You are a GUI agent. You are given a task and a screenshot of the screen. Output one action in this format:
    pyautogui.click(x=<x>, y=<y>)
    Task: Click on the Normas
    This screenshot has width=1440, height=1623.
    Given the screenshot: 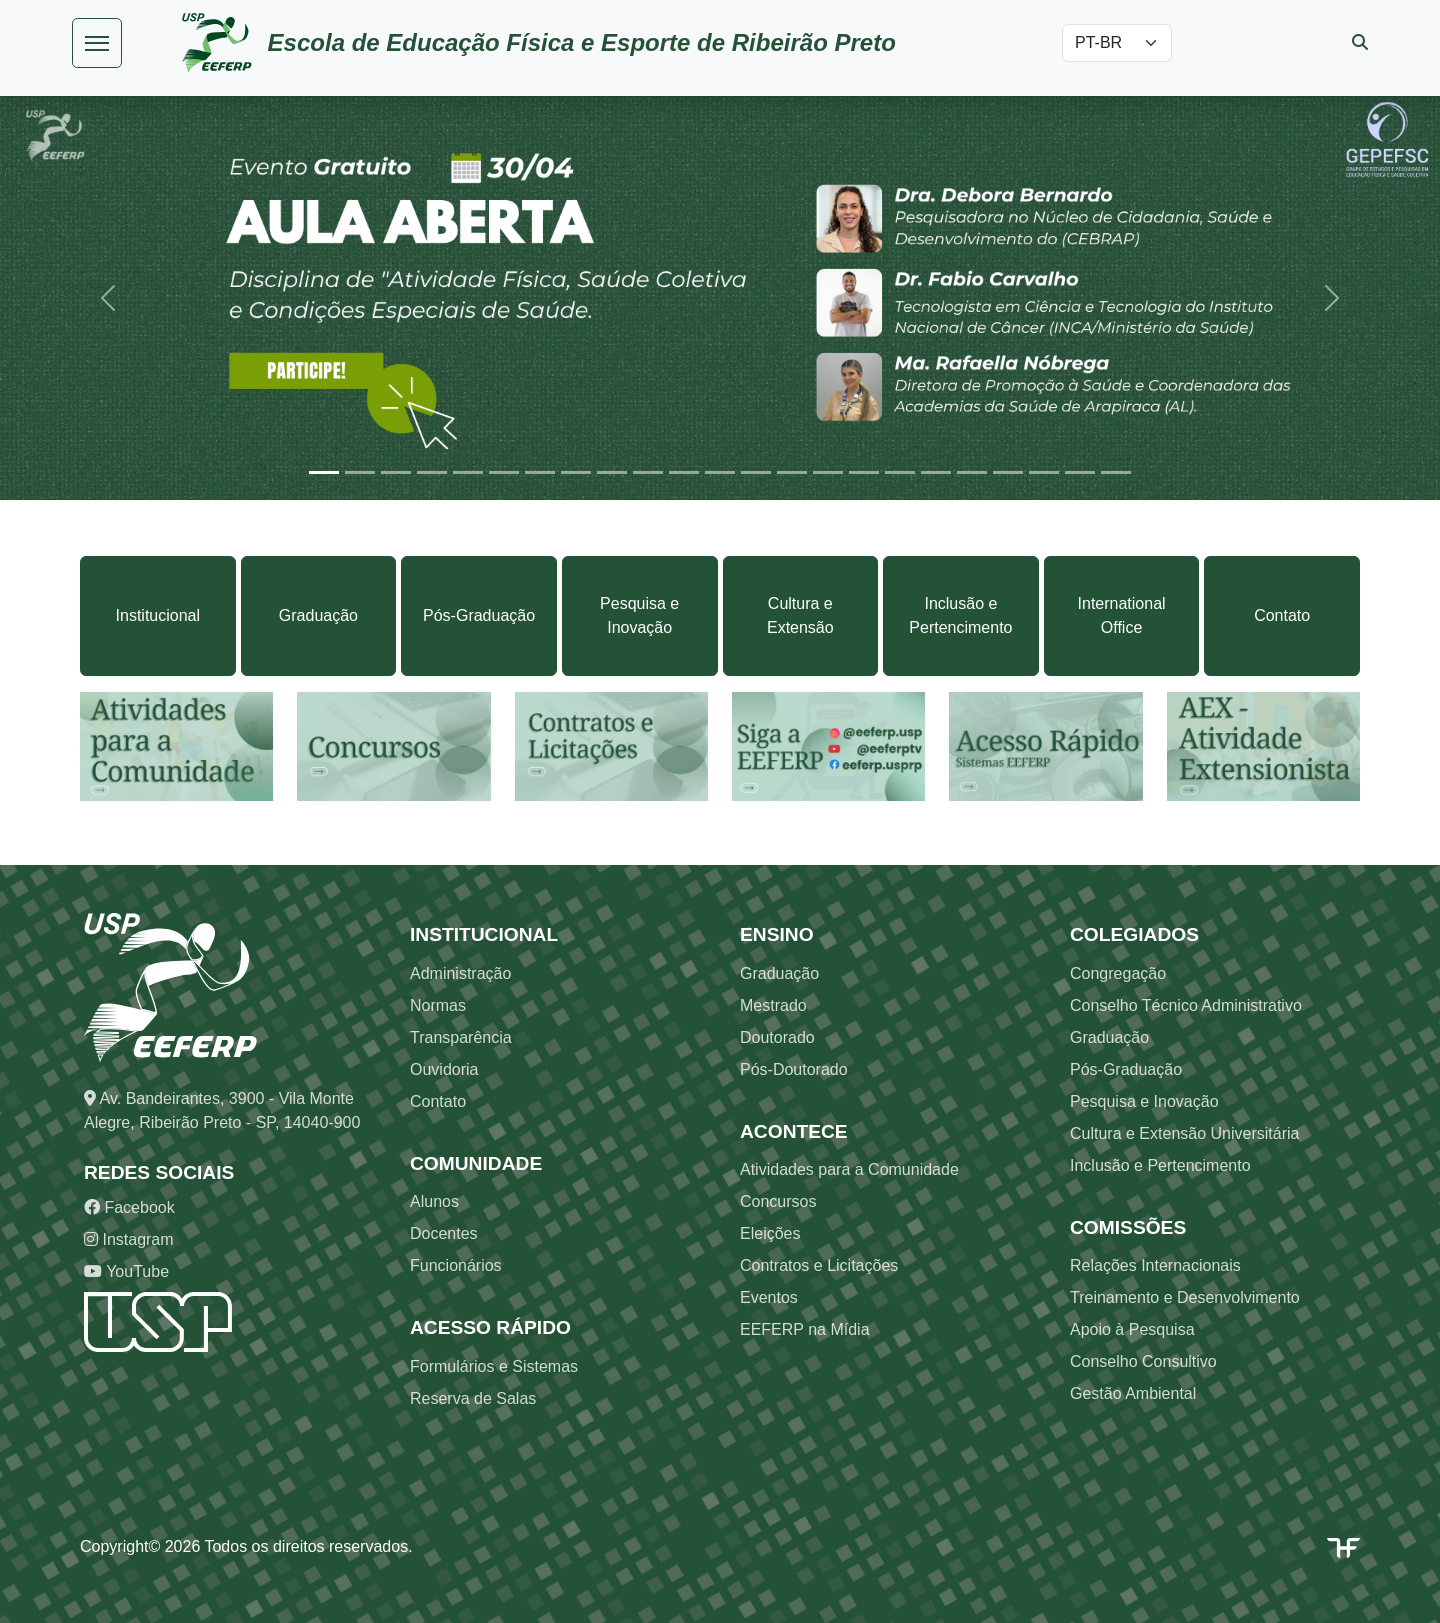 What is the action you would take?
    pyautogui.click(x=438, y=1005)
    